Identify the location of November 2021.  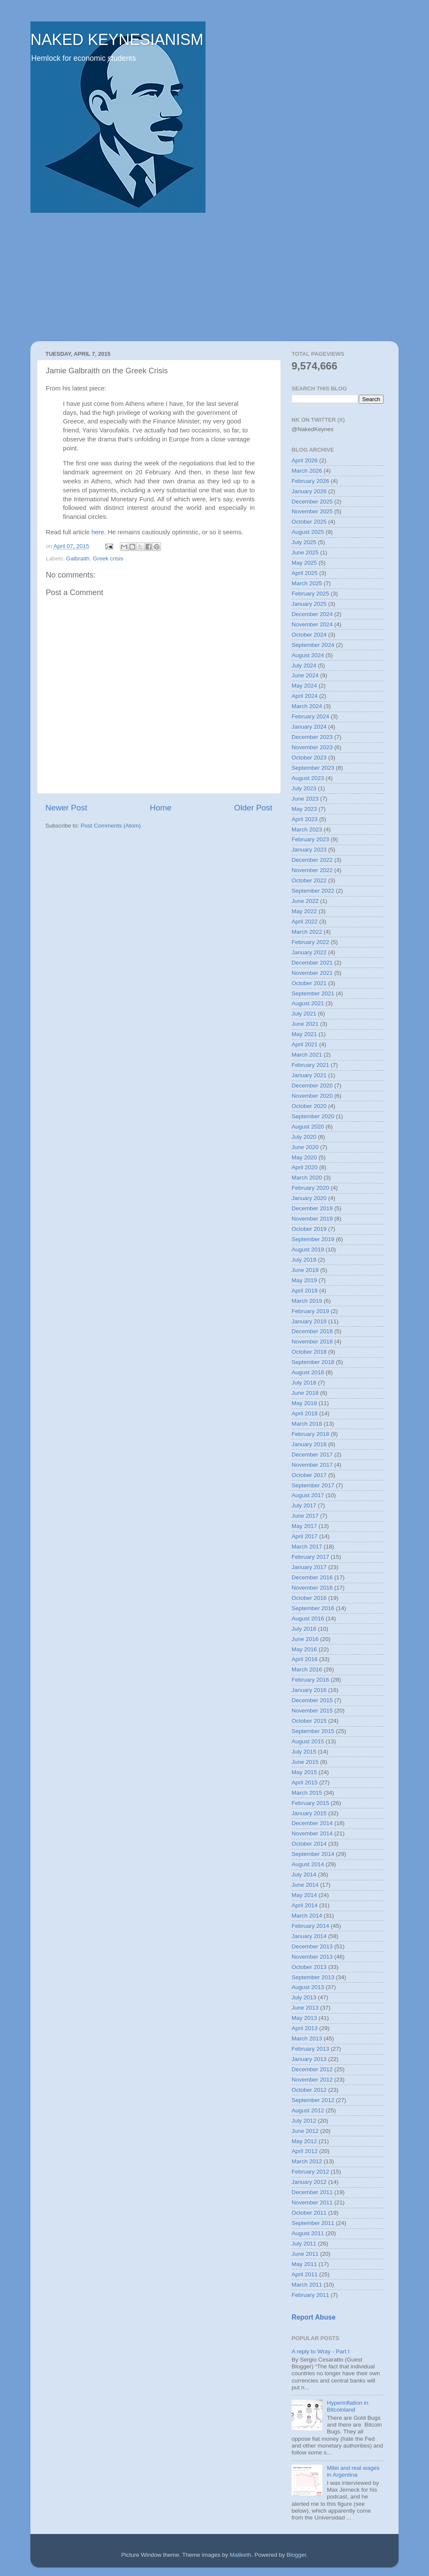
(312, 973).